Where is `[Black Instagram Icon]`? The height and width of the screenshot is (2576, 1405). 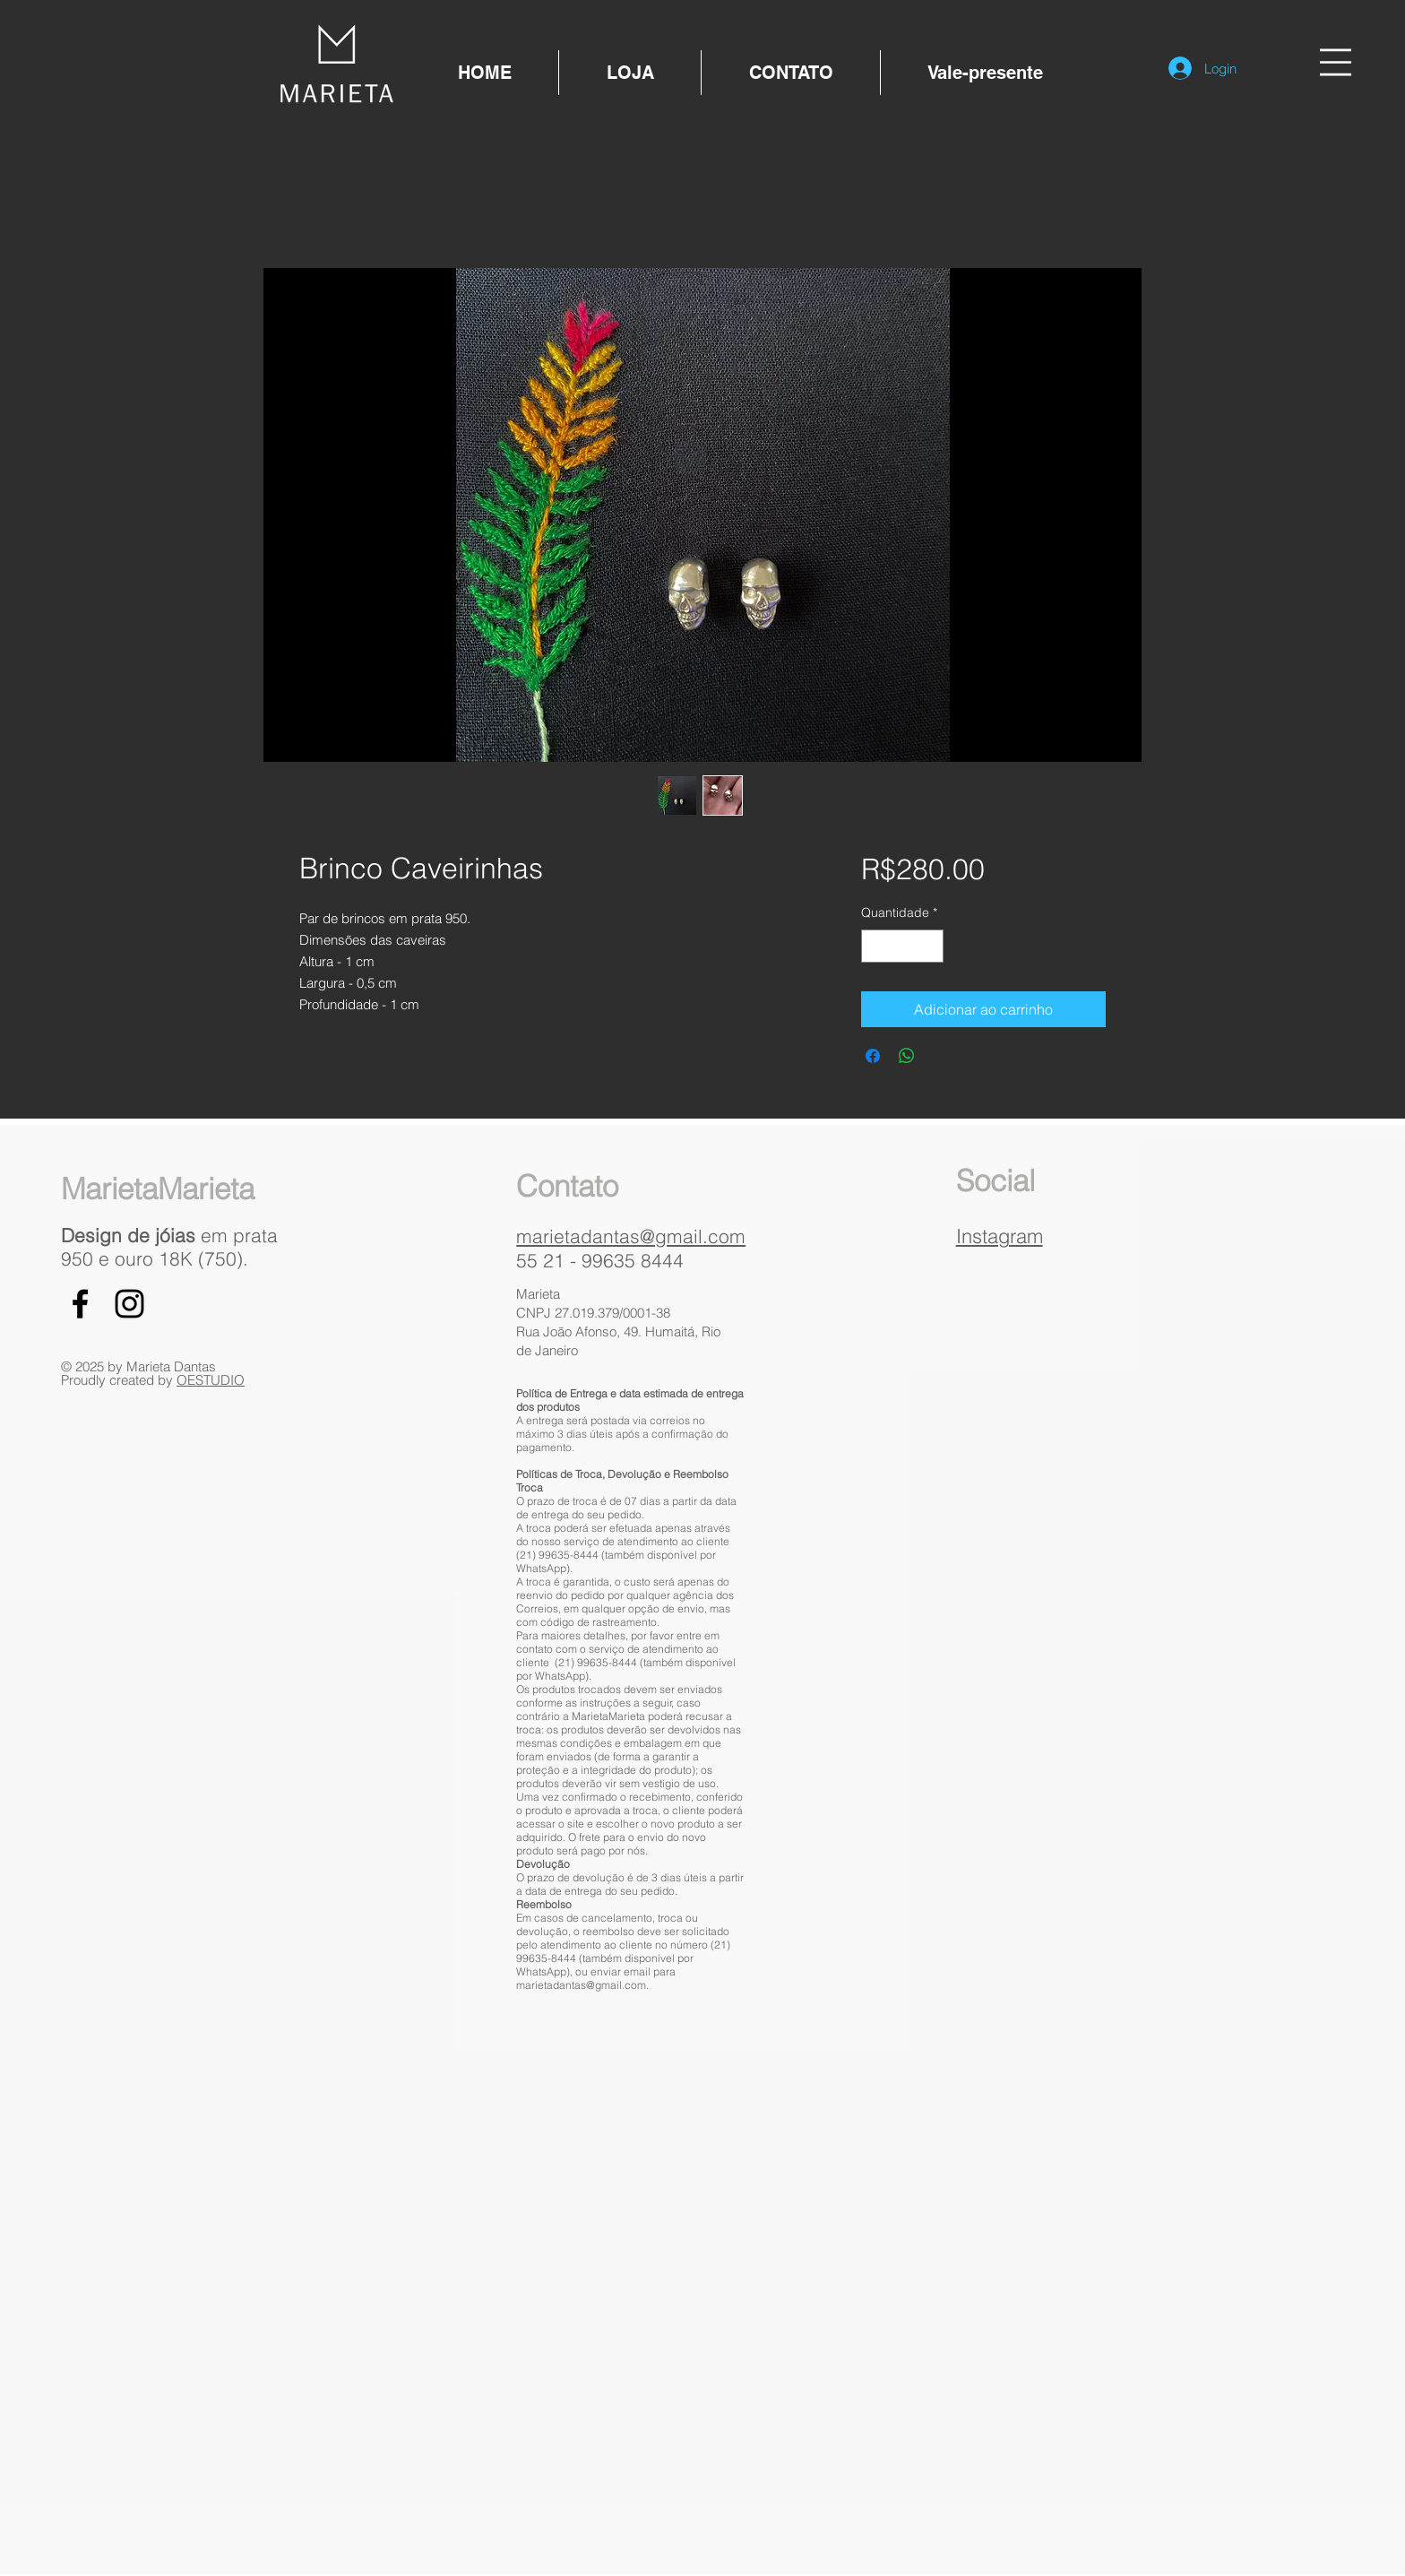 [Black Instagram Icon] is located at coordinates (129, 1303).